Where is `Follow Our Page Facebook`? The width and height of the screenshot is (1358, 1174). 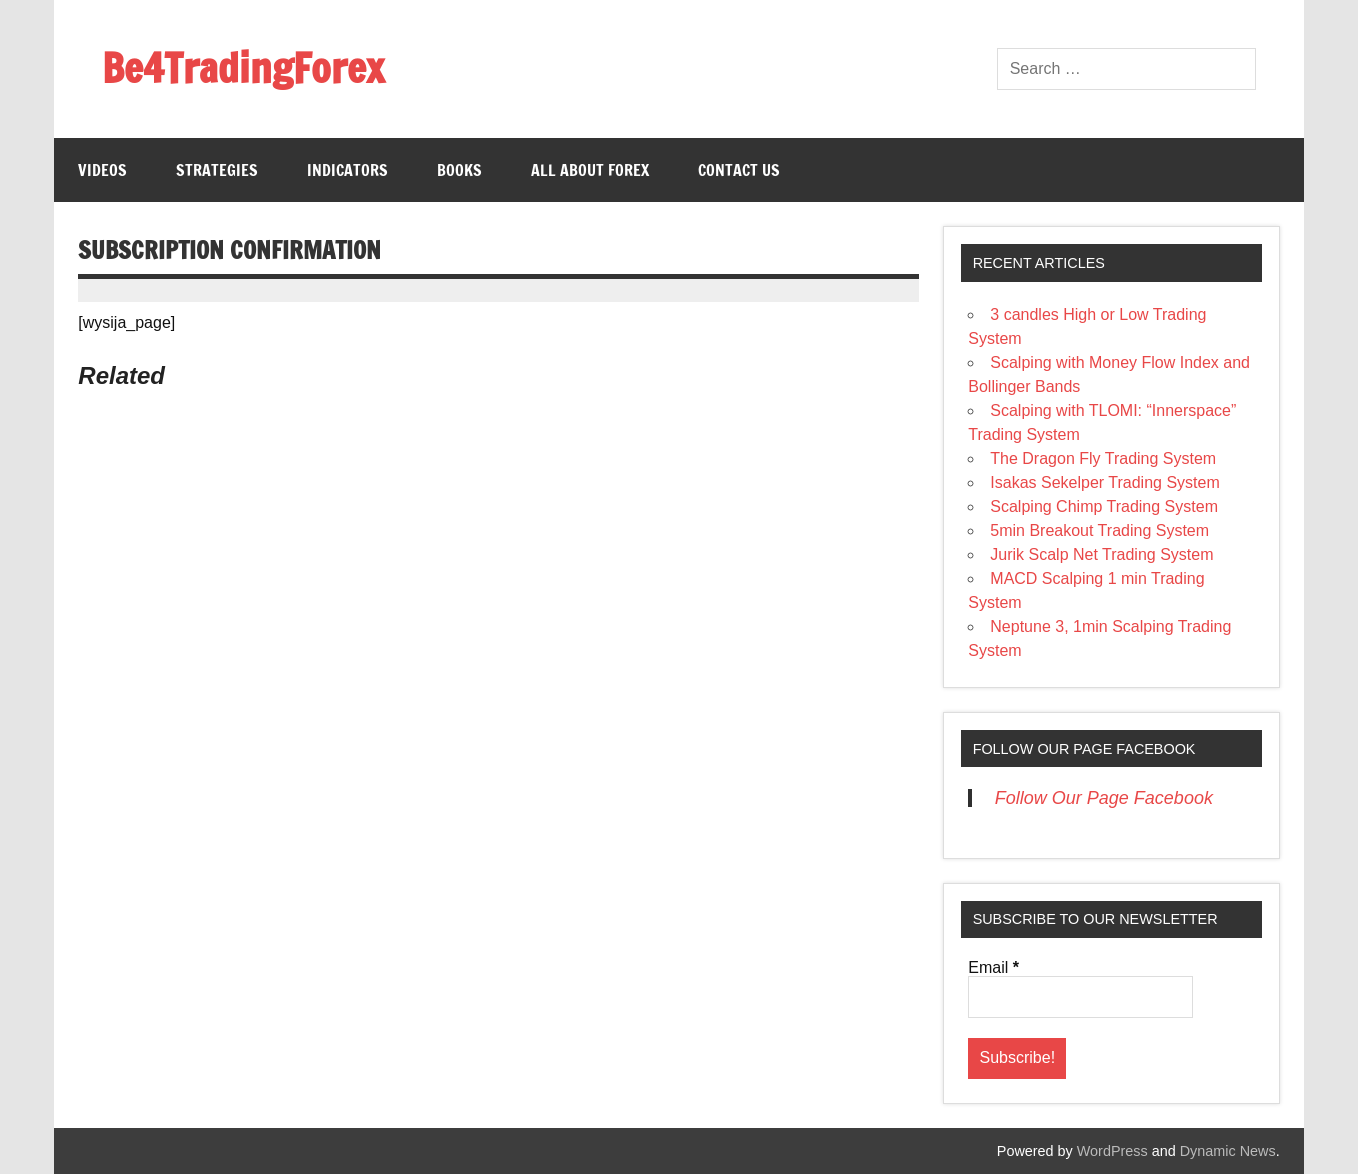 Follow Our Page Facebook is located at coordinates (1084, 749).